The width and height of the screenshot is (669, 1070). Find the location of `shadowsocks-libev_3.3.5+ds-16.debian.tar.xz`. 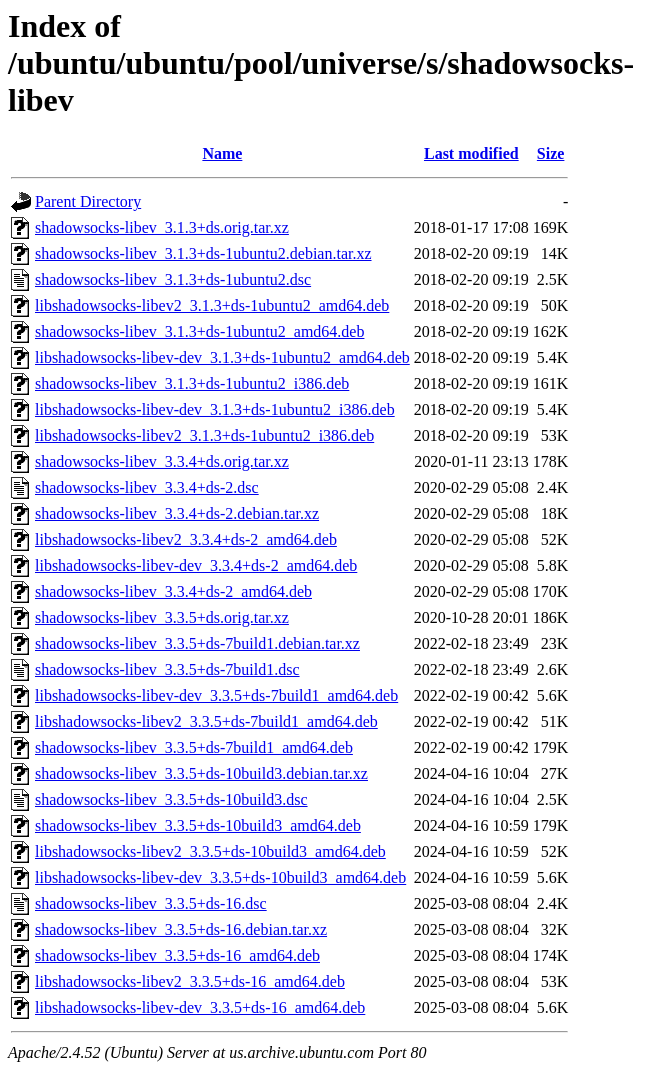

shadowsocks-libev_3.3.5+ds-16.debian.tar.xz is located at coordinates (181, 929).